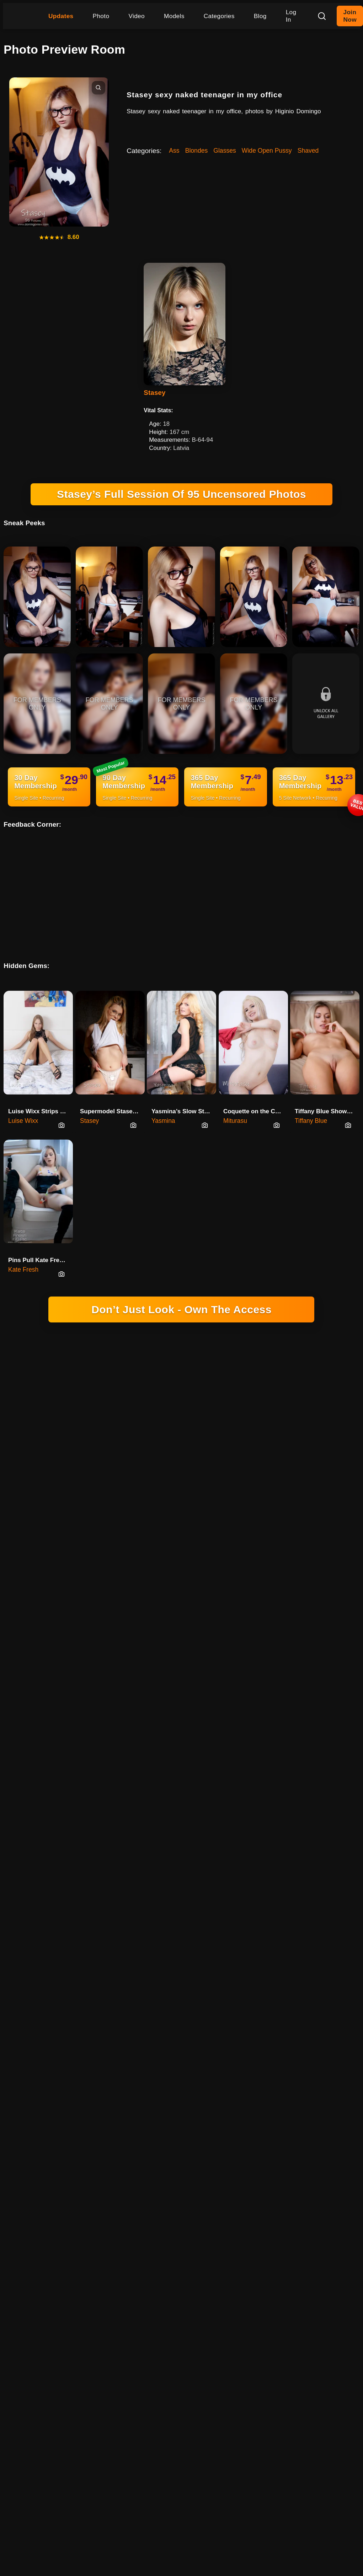 The height and width of the screenshot is (2576, 363). Describe the element at coordinates (40, 1242) in the screenshot. I see `Pins Pull Kate Fresh's Pussy Wide` at that location.